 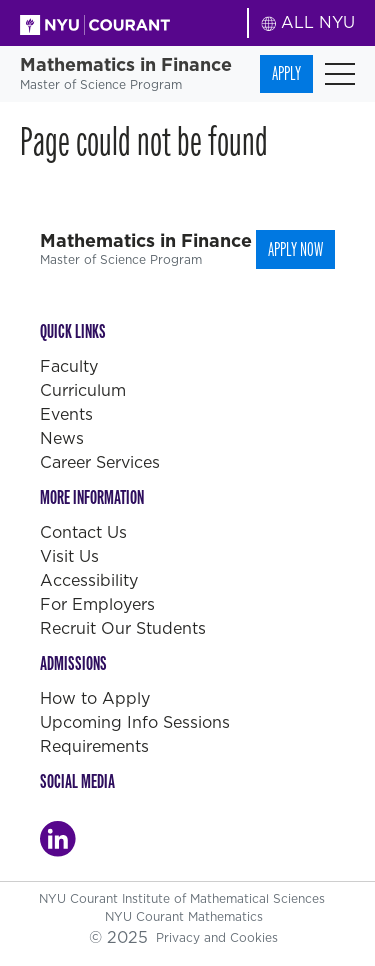 What do you see at coordinates (66, 414) in the screenshot?
I see `Events` at bounding box center [66, 414].